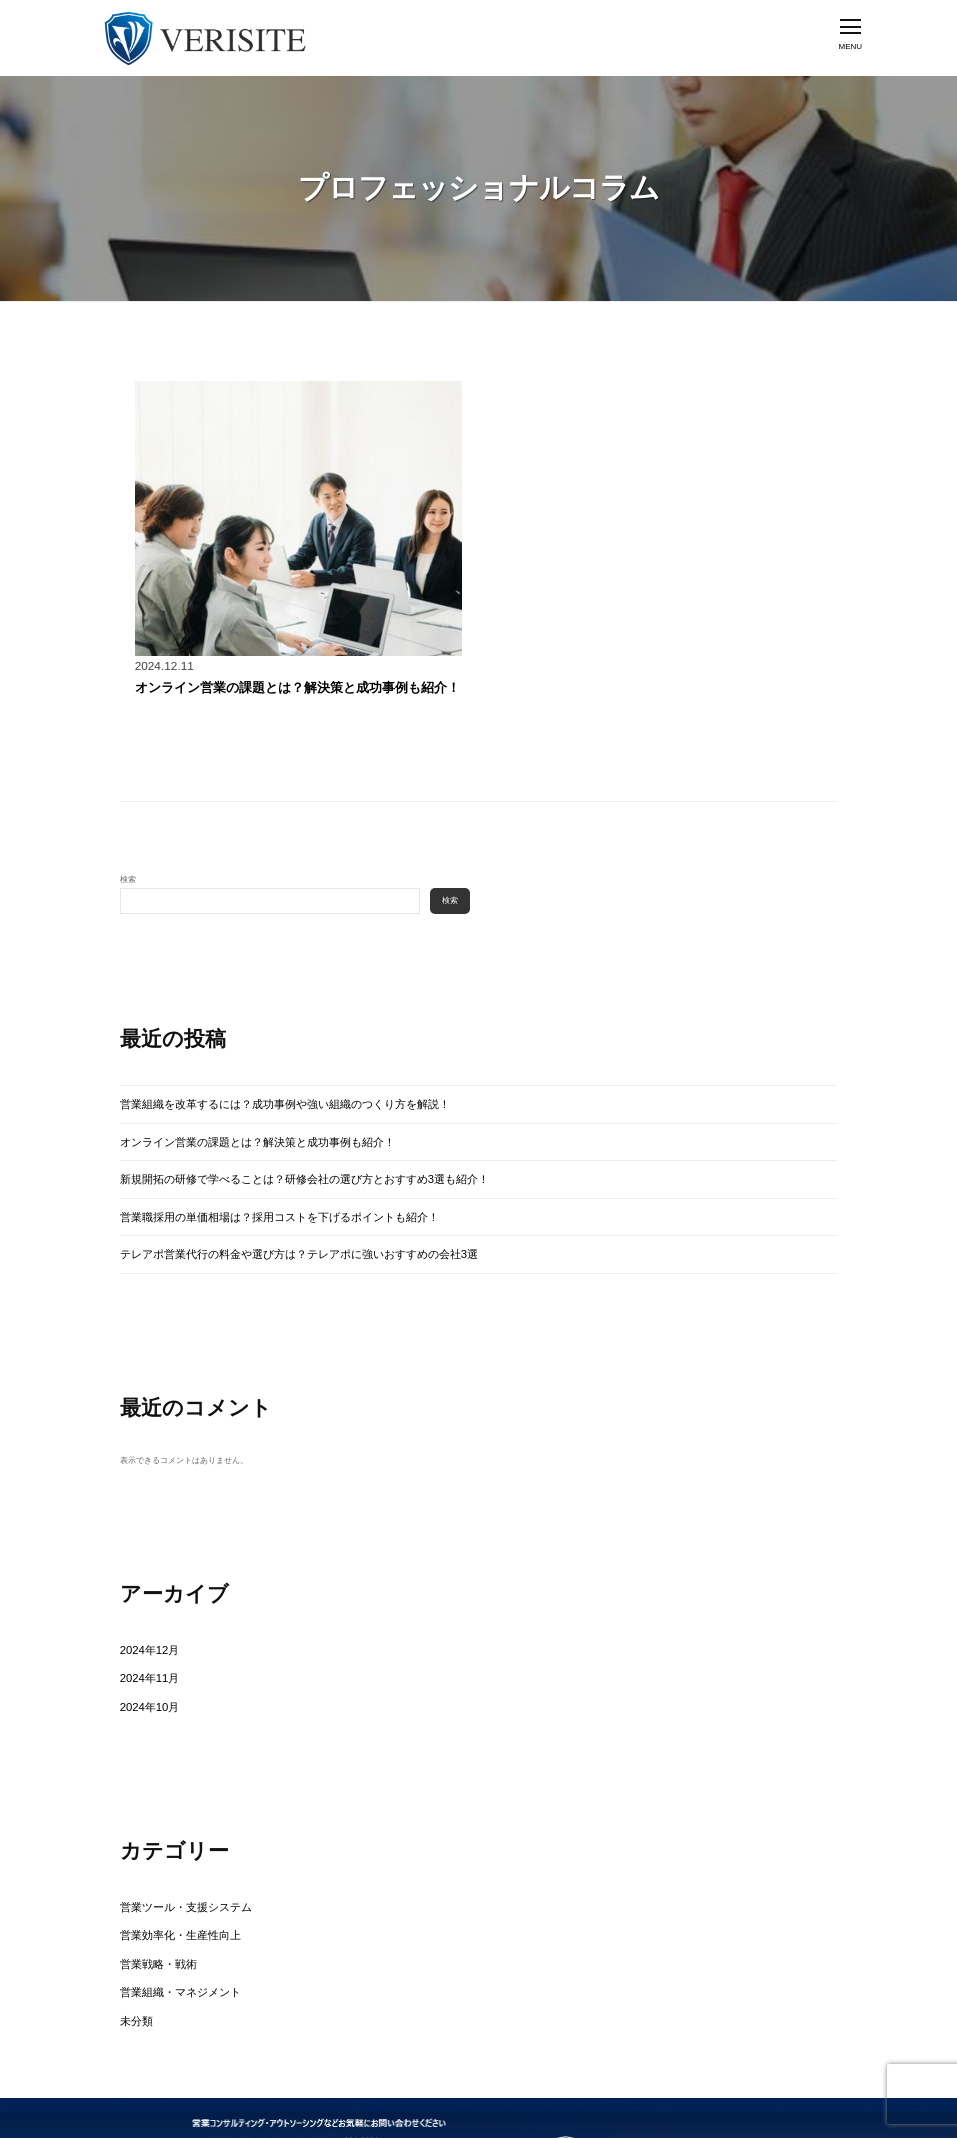 The height and width of the screenshot is (2138, 957). I want to click on テレアポ営業代行の料金や選び方は？テレアポに強いおすすめの会社3選, so click(250, 1220).